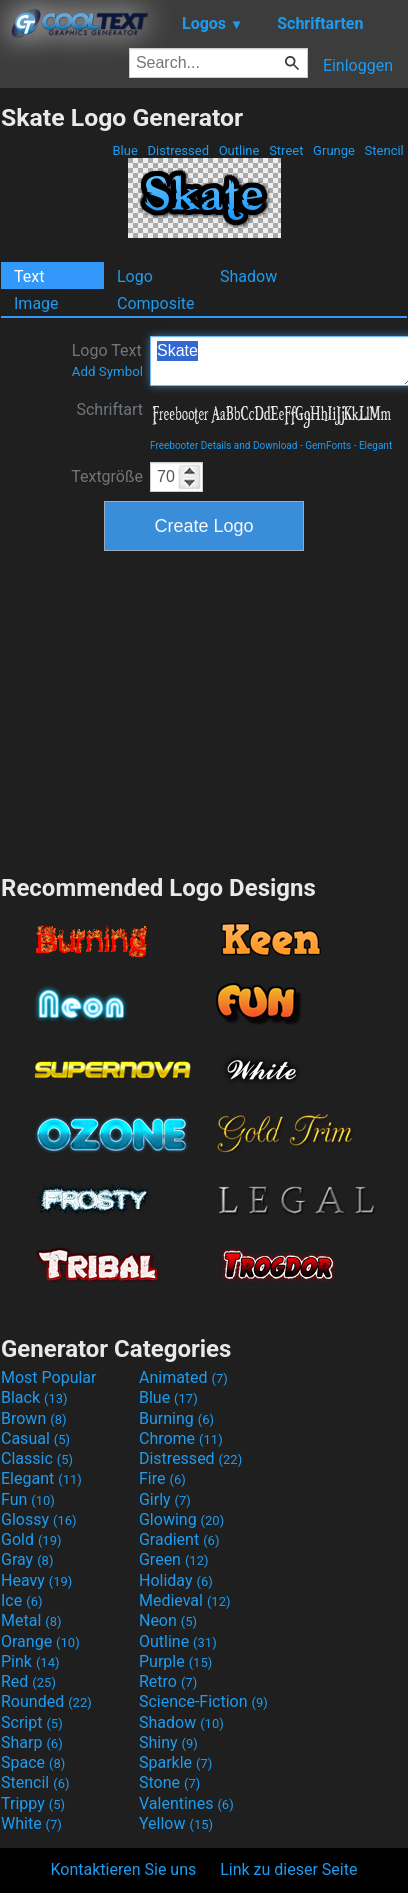 The image size is (408, 1893). What do you see at coordinates (107, 360) in the screenshot?
I see `Logo Text` at bounding box center [107, 360].